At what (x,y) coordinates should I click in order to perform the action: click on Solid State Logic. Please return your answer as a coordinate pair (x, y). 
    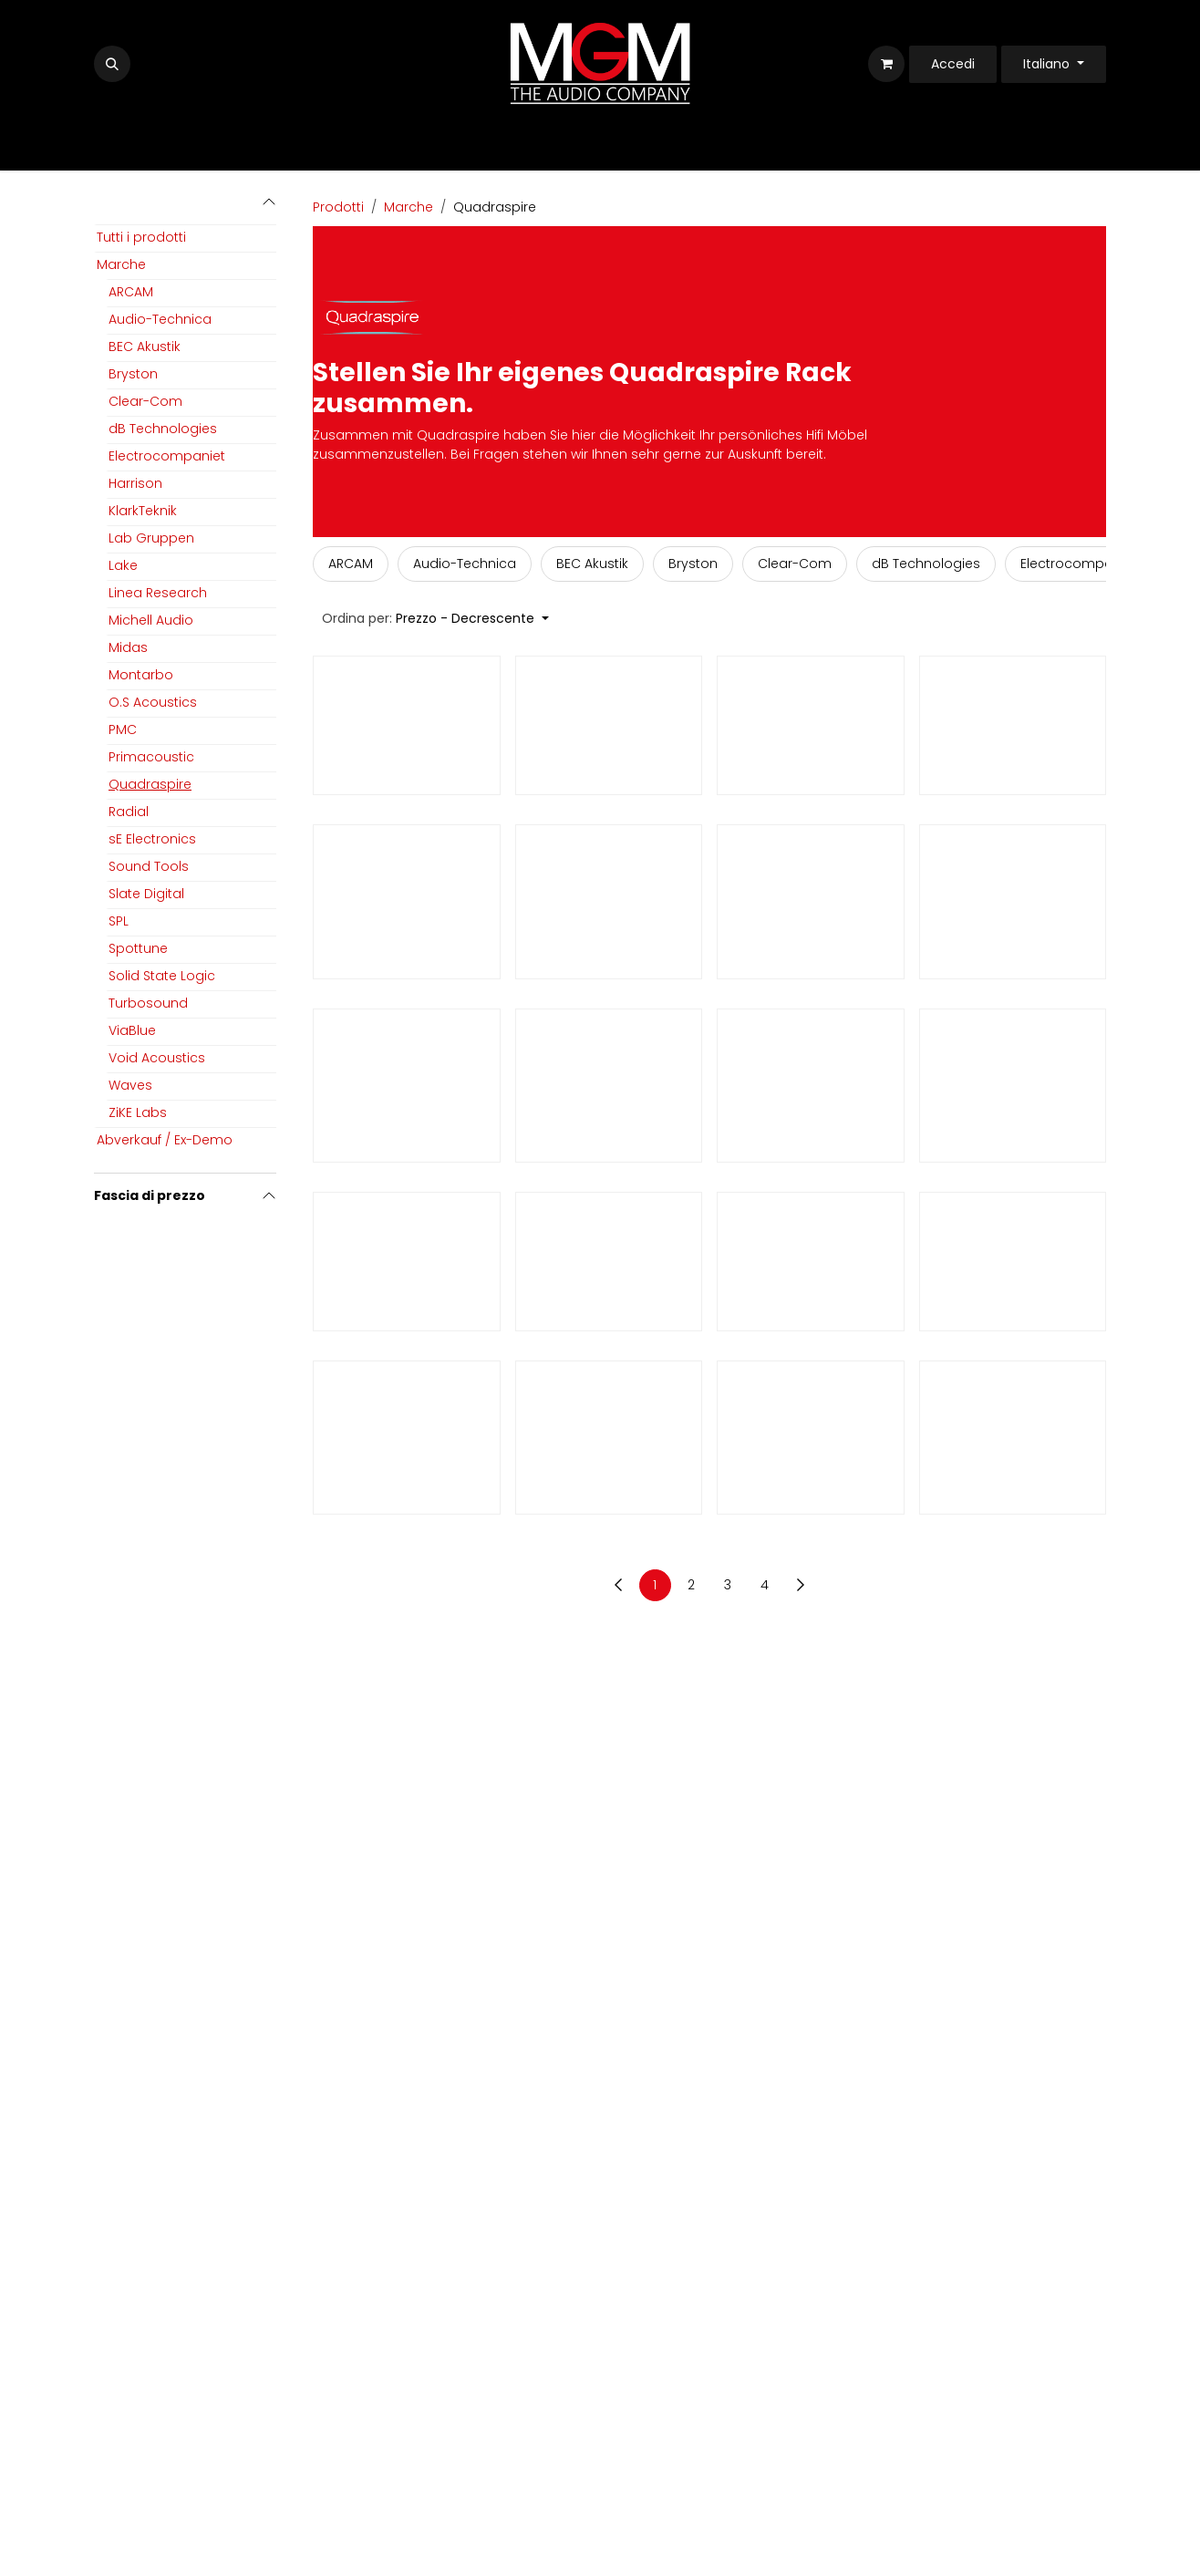
    Looking at the image, I should click on (162, 976).